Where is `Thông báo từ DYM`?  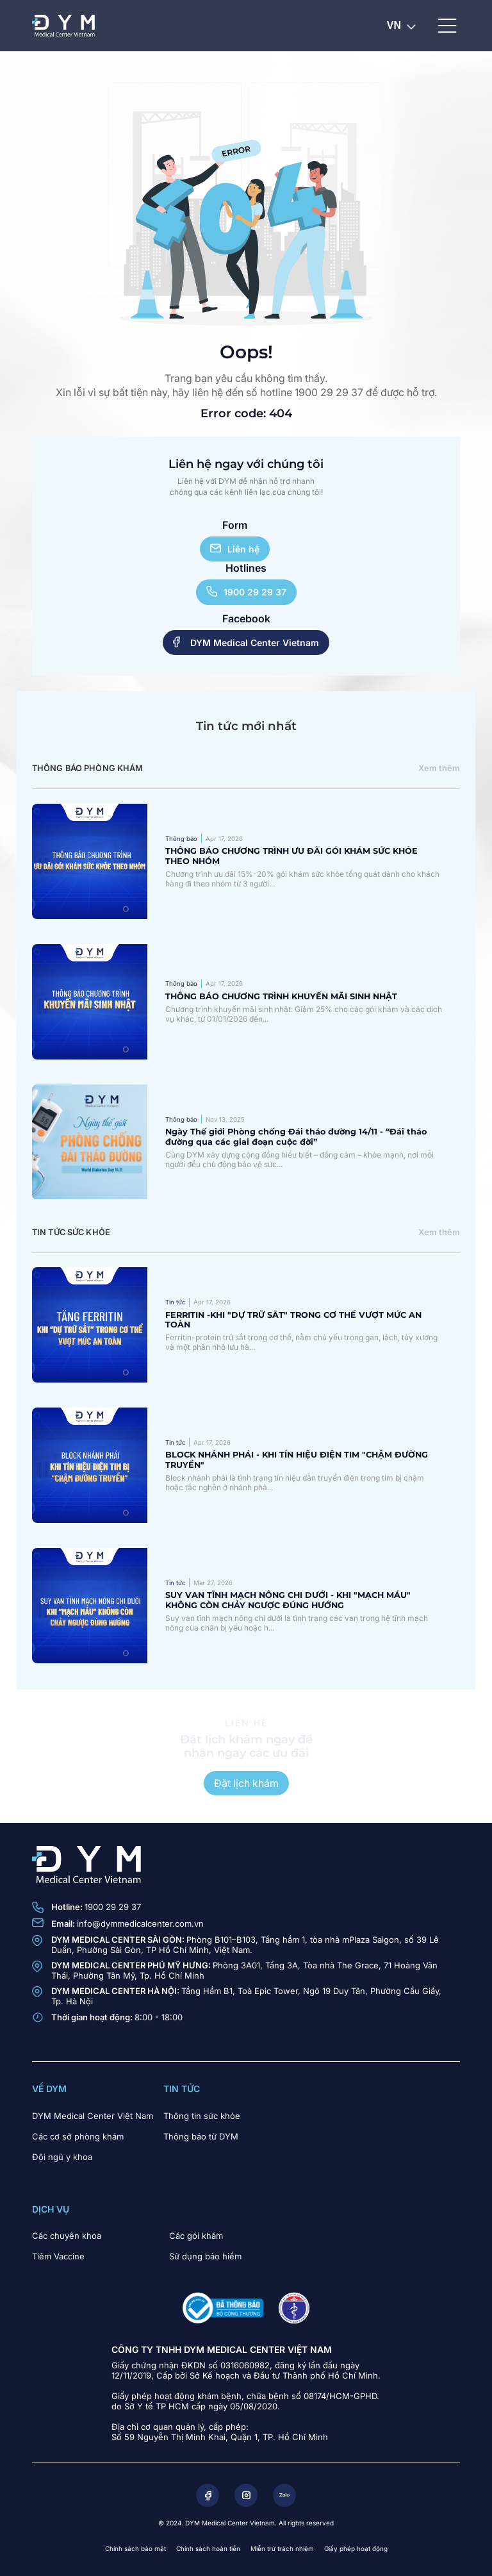
Thông báo từ DYM is located at coordinates (200, 2136).